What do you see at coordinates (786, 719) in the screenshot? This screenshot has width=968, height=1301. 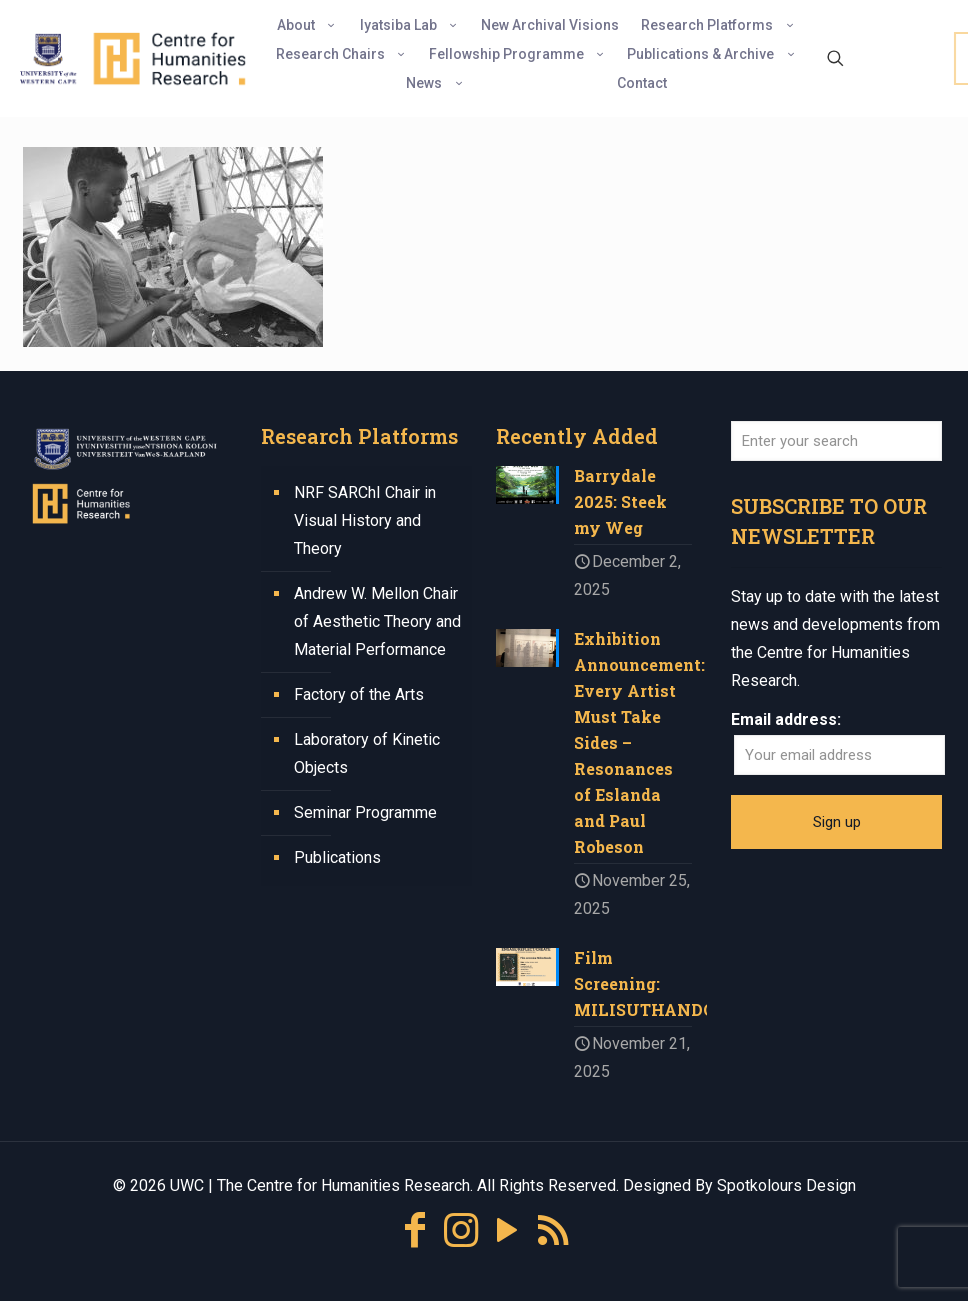 I see `Email address:` at bounding box center [786, 719].